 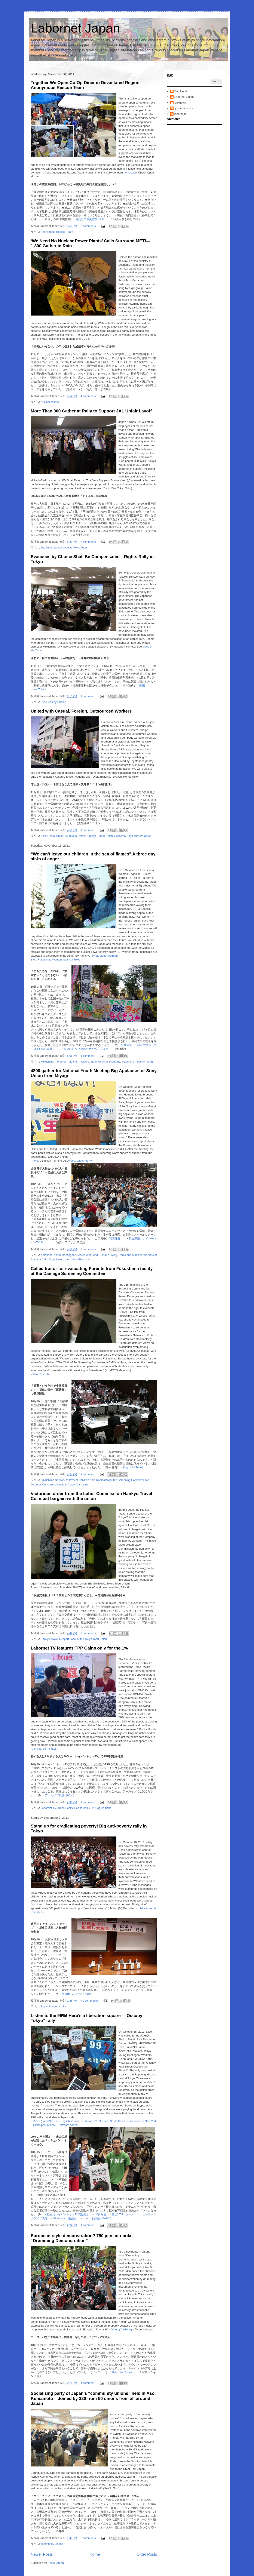 I want to click on More Than 300 Gather at Rally to Support JAL Unfair Layoff, so click(x=91, y=411).